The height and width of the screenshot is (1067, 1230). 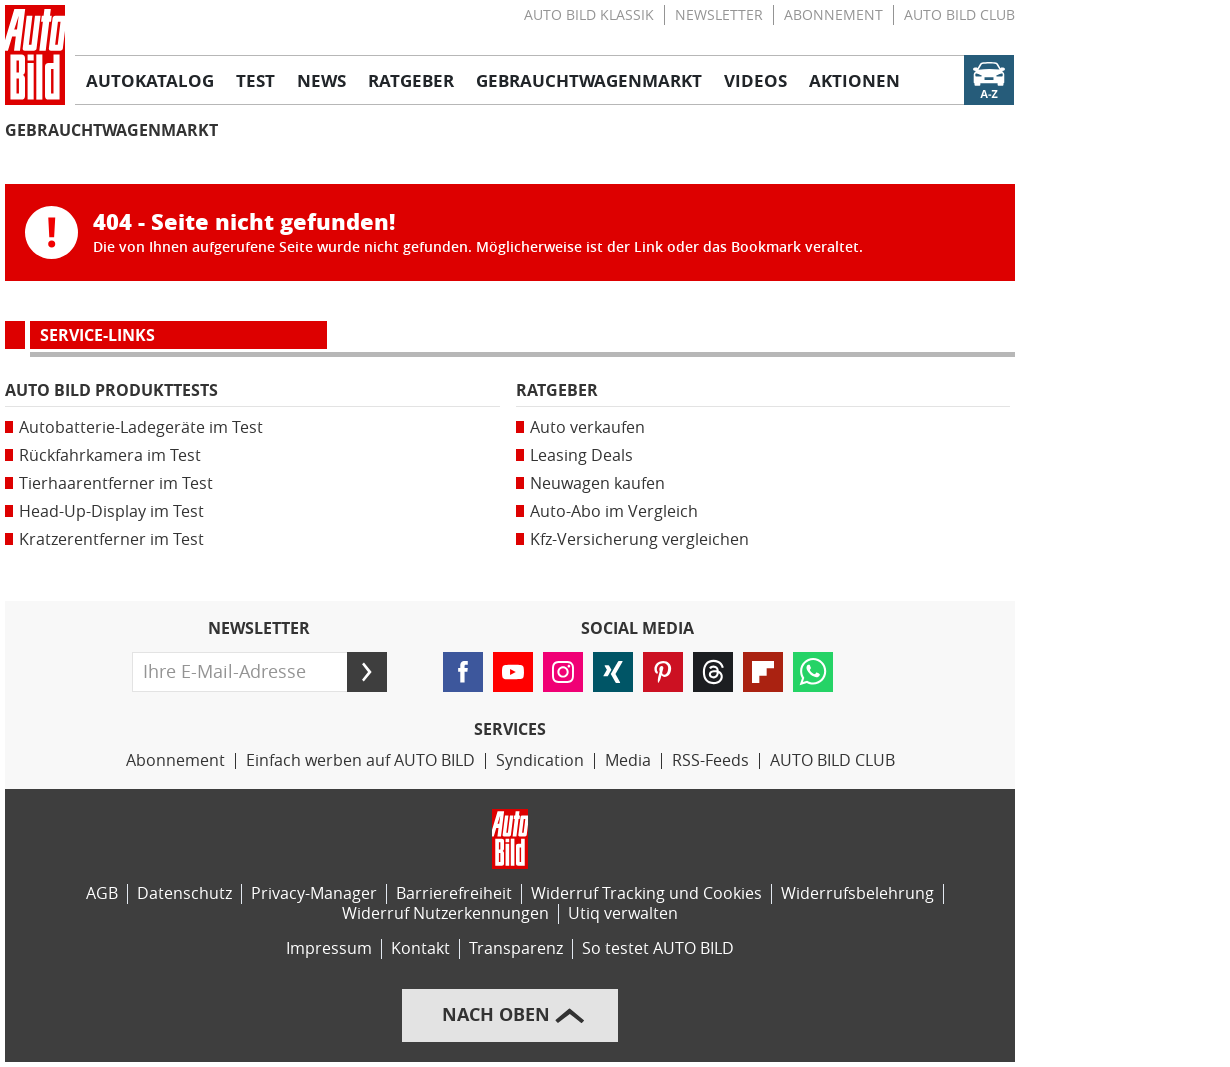 I want to click on Kratzerentferner im Test, so click(x=111, y=539).